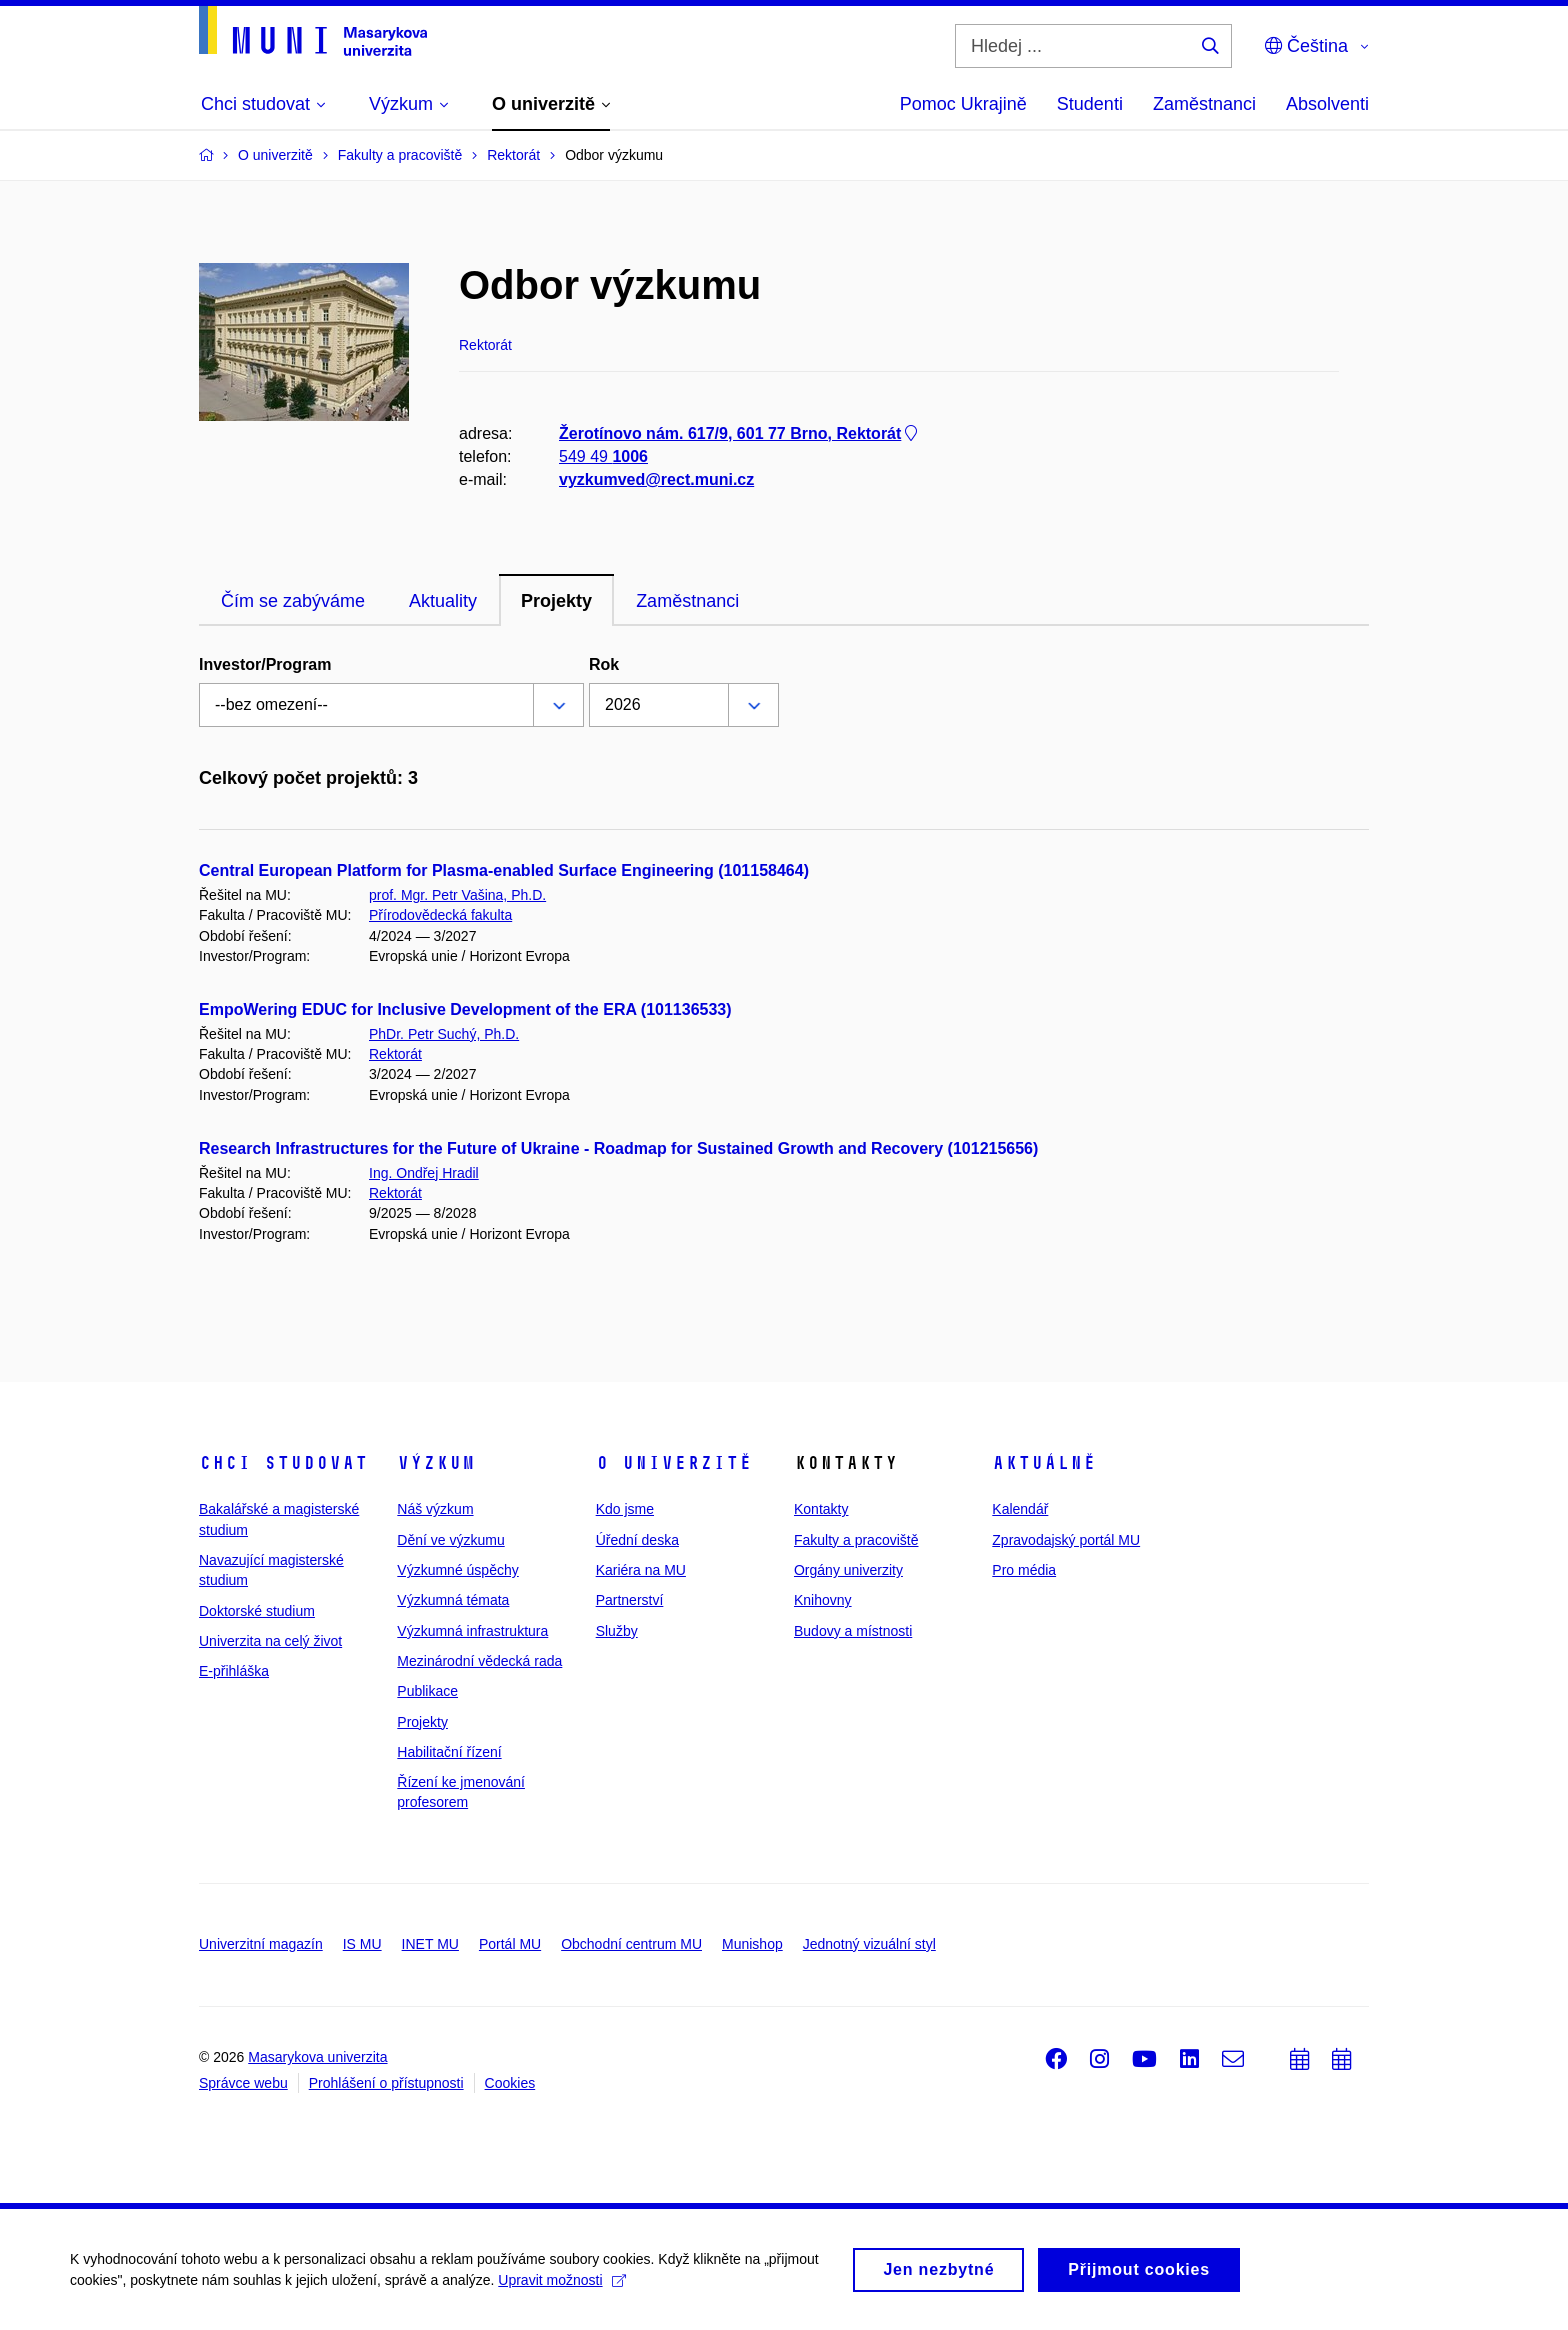 This screenshot has height=2330, width=1568. Describe the element at coordinates (395, 1054) in the screenshot. I see `Rektorát` at that location.